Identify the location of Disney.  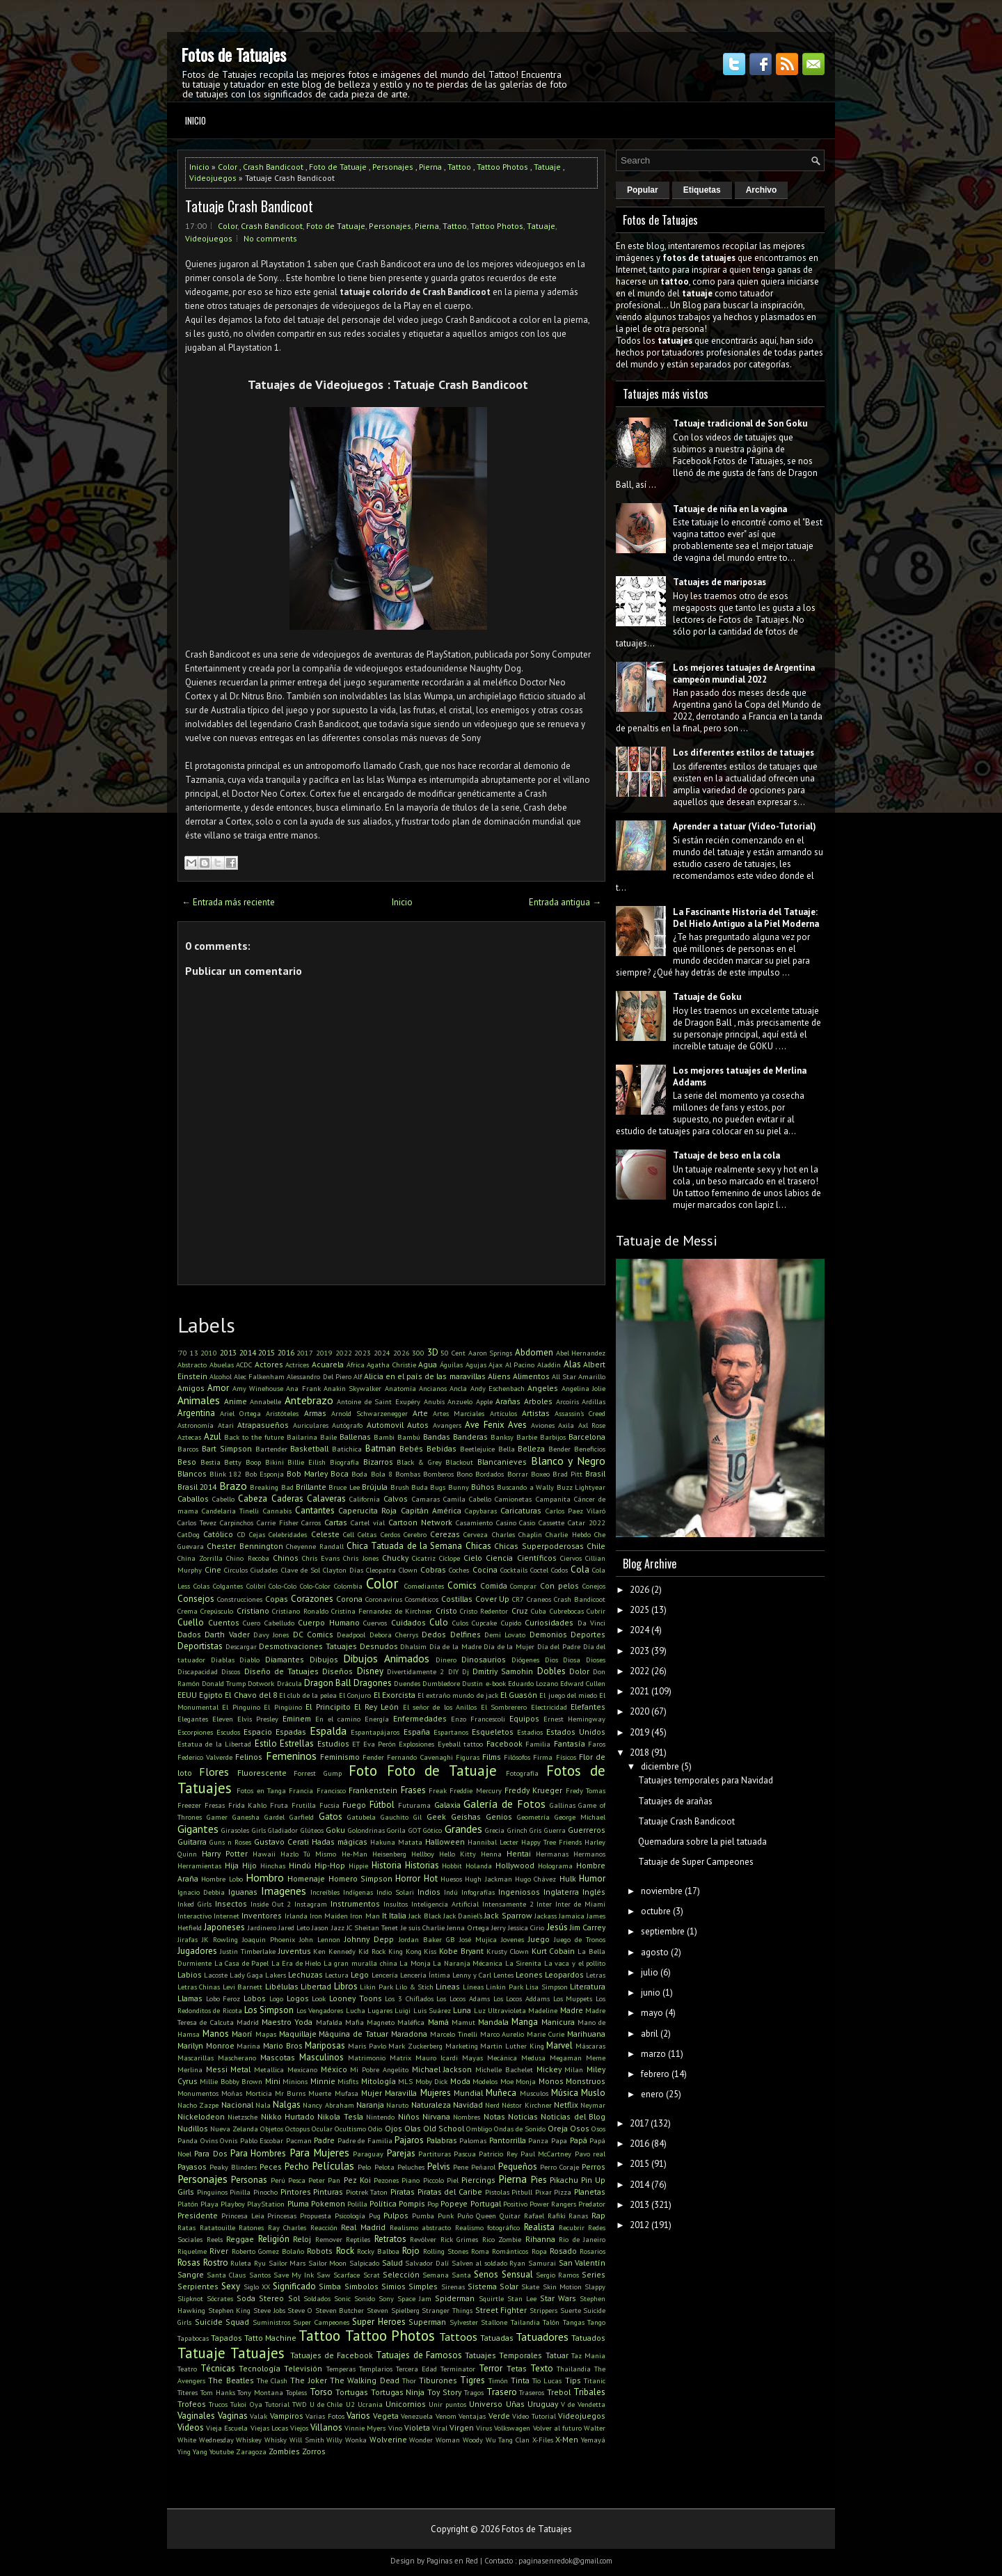
(370, 1671).